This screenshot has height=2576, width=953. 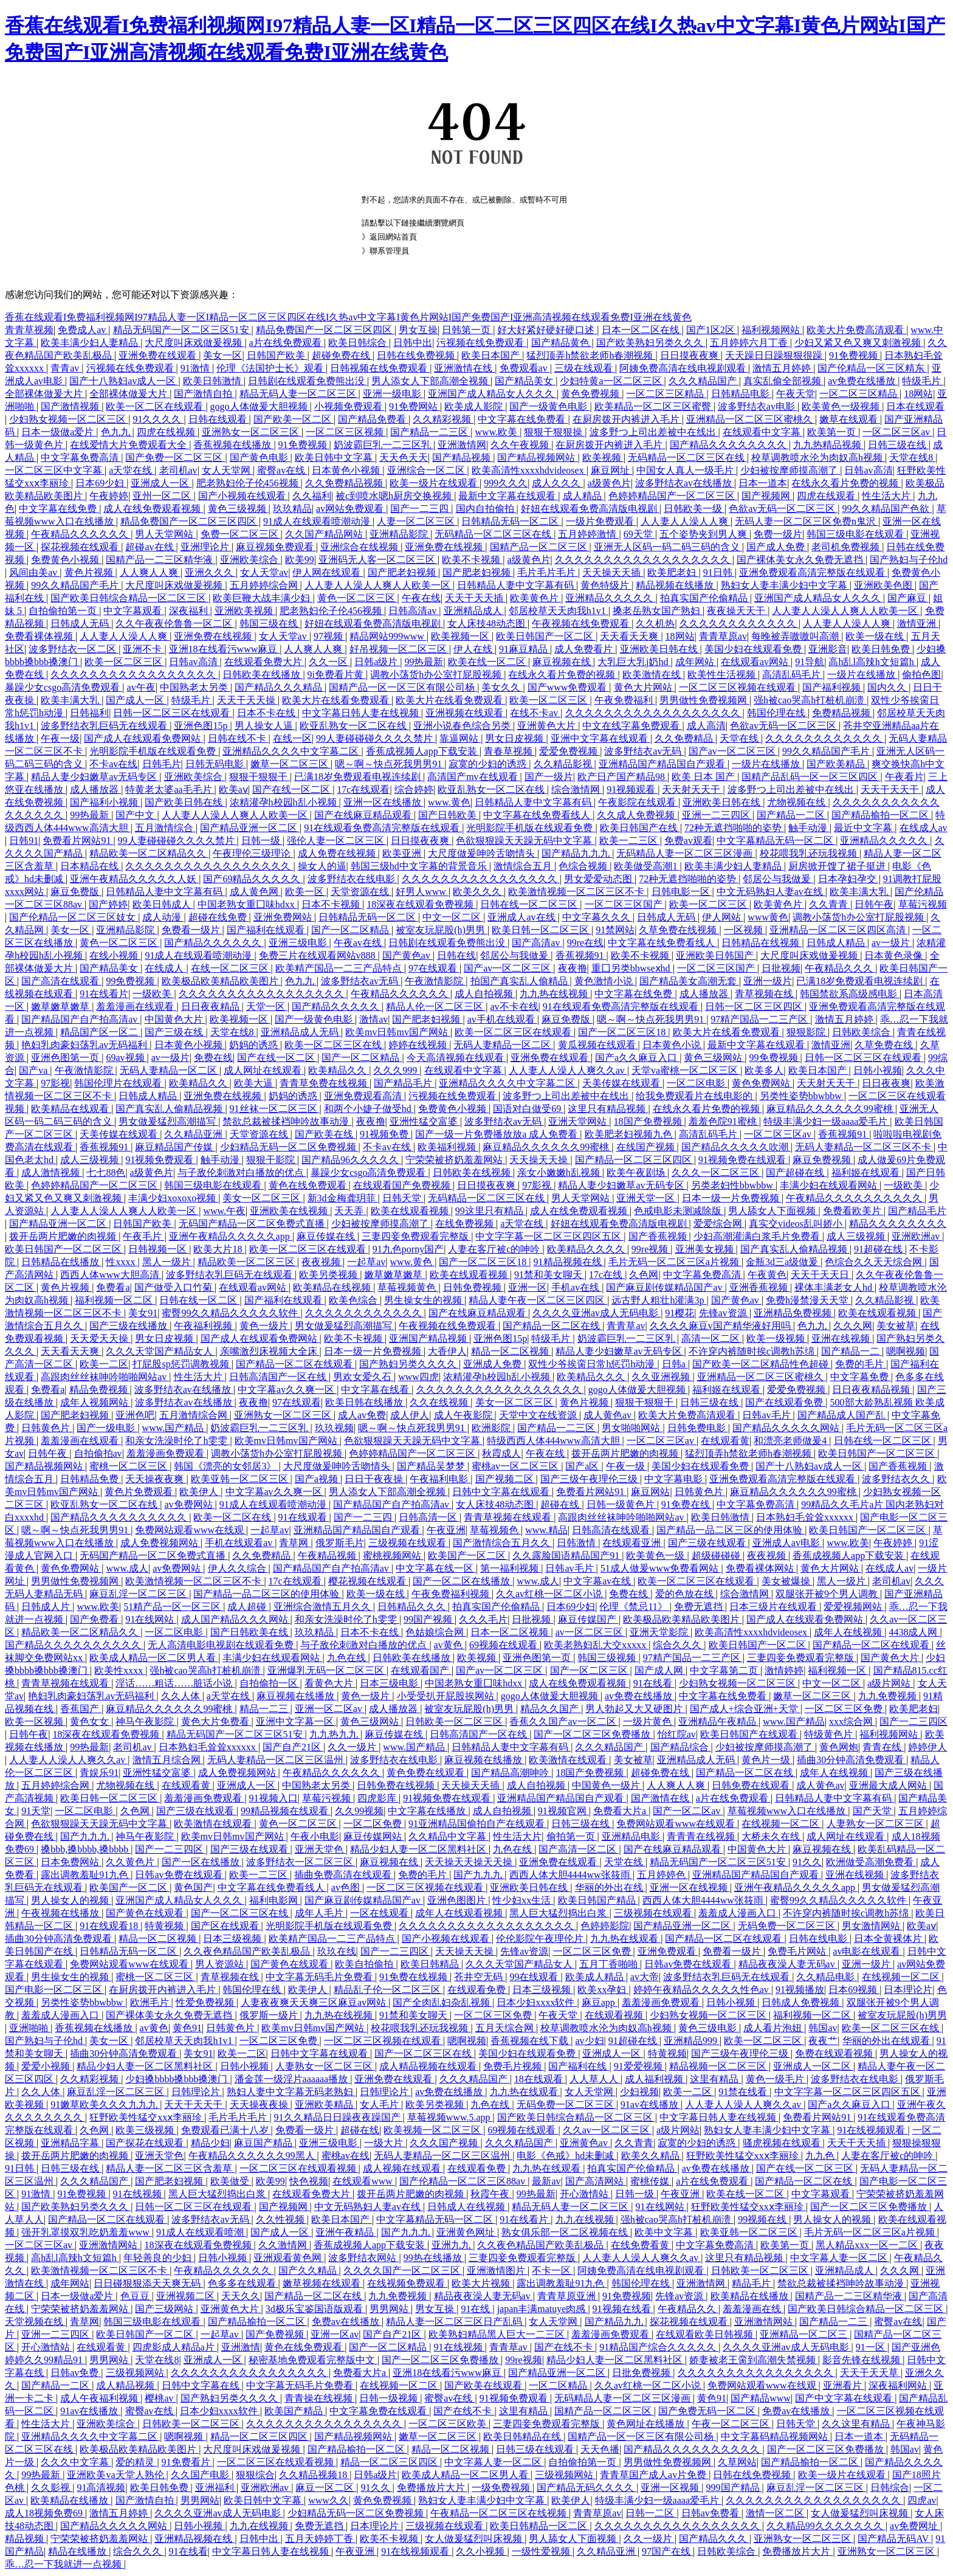 I want to click on 老司机免费视频, so click(x=846, y=547).